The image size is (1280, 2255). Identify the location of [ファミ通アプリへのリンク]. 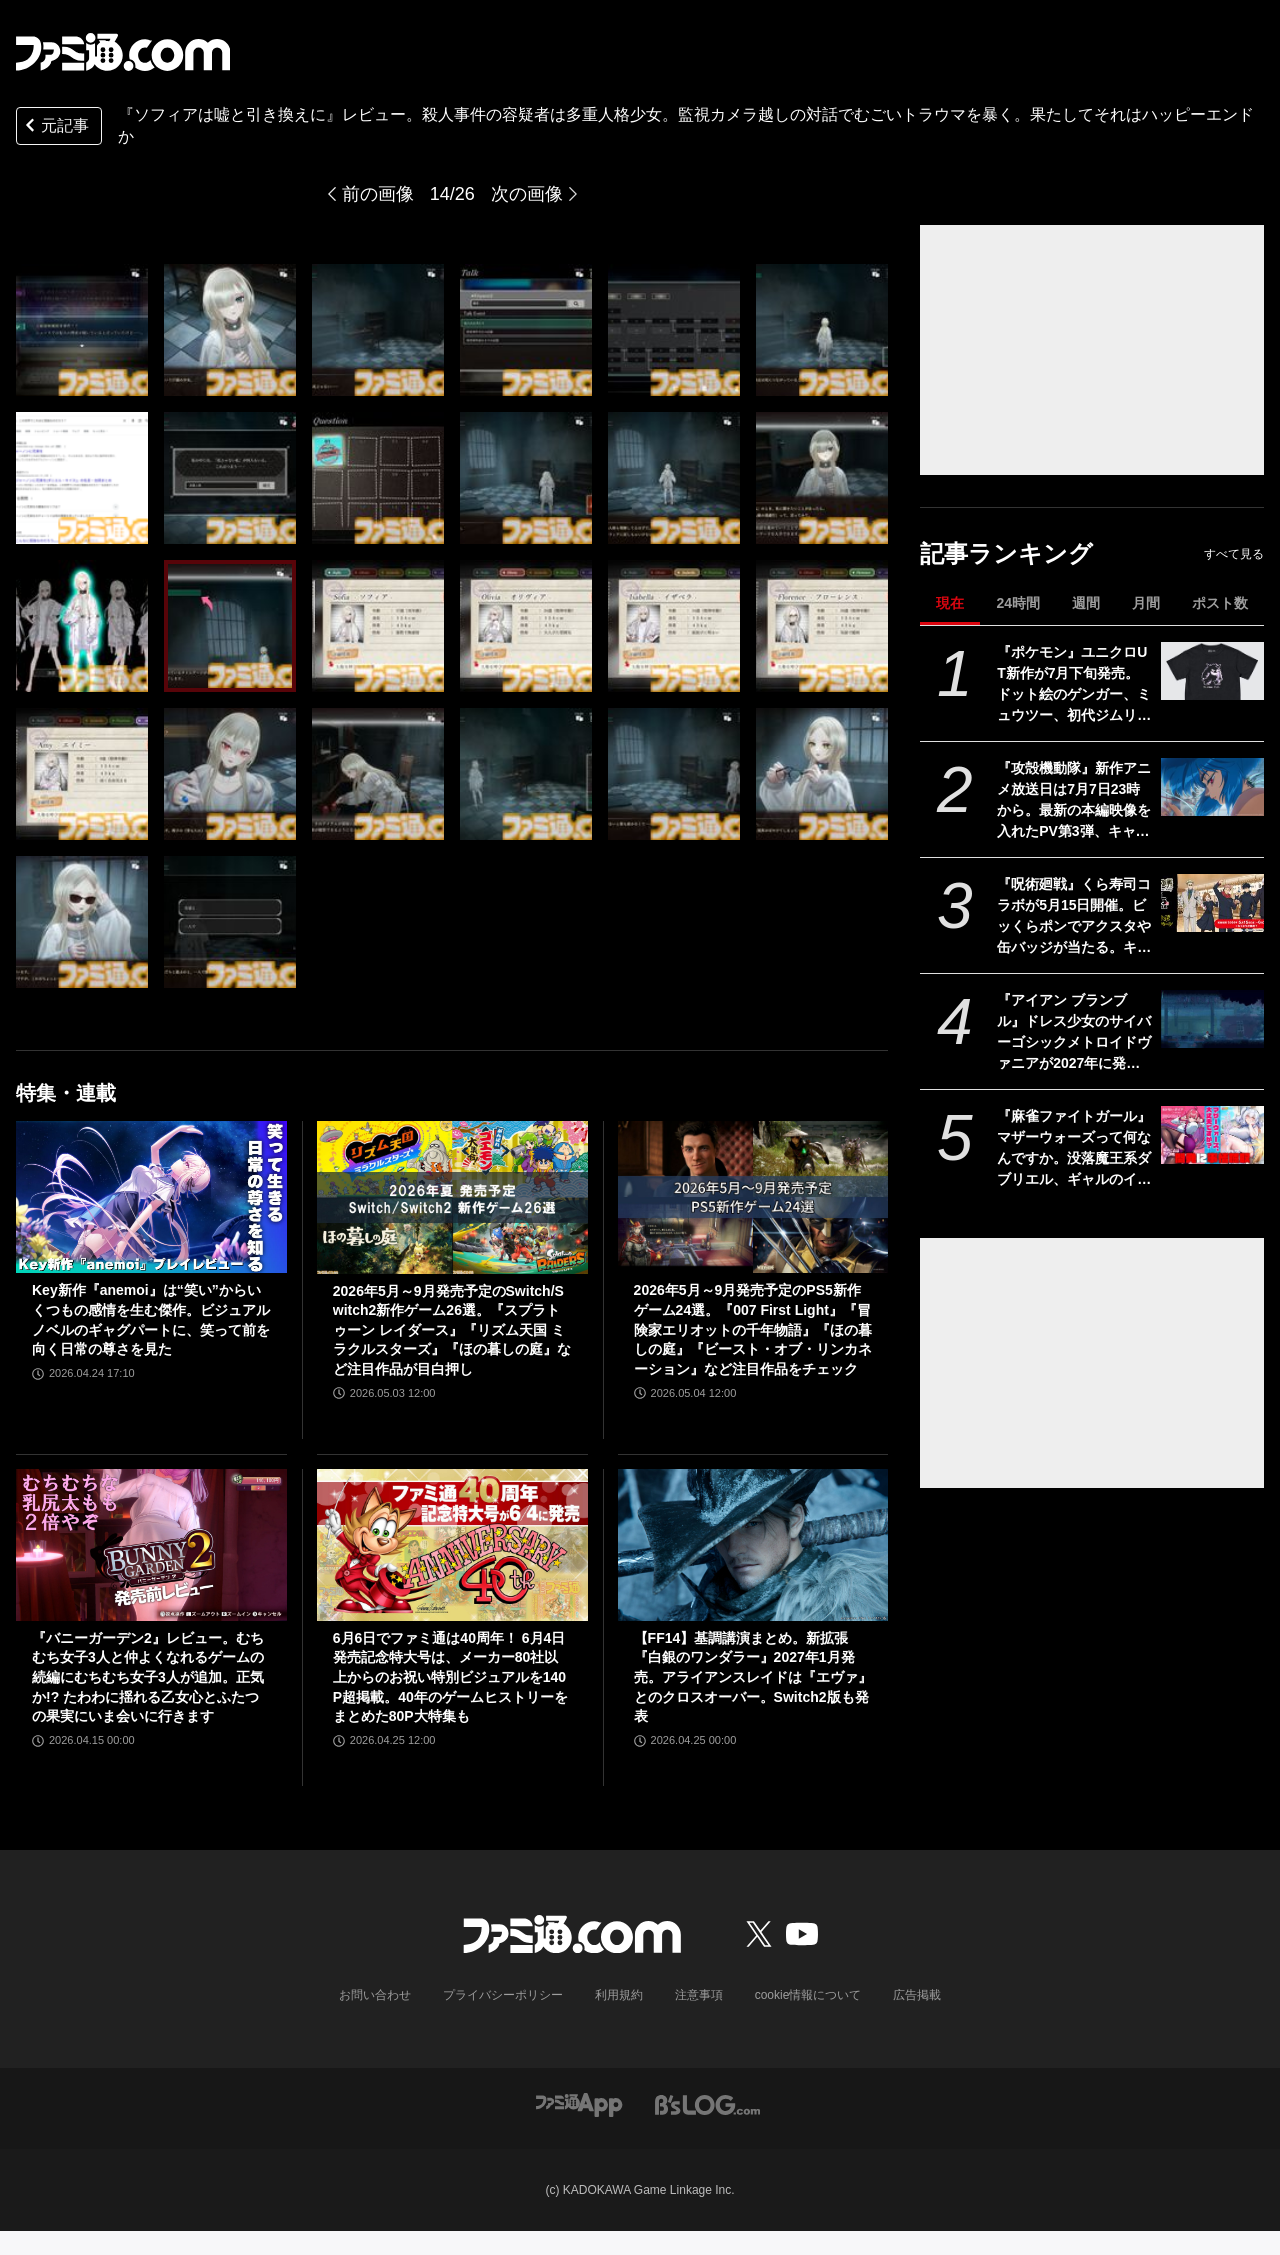
(579, 2103).